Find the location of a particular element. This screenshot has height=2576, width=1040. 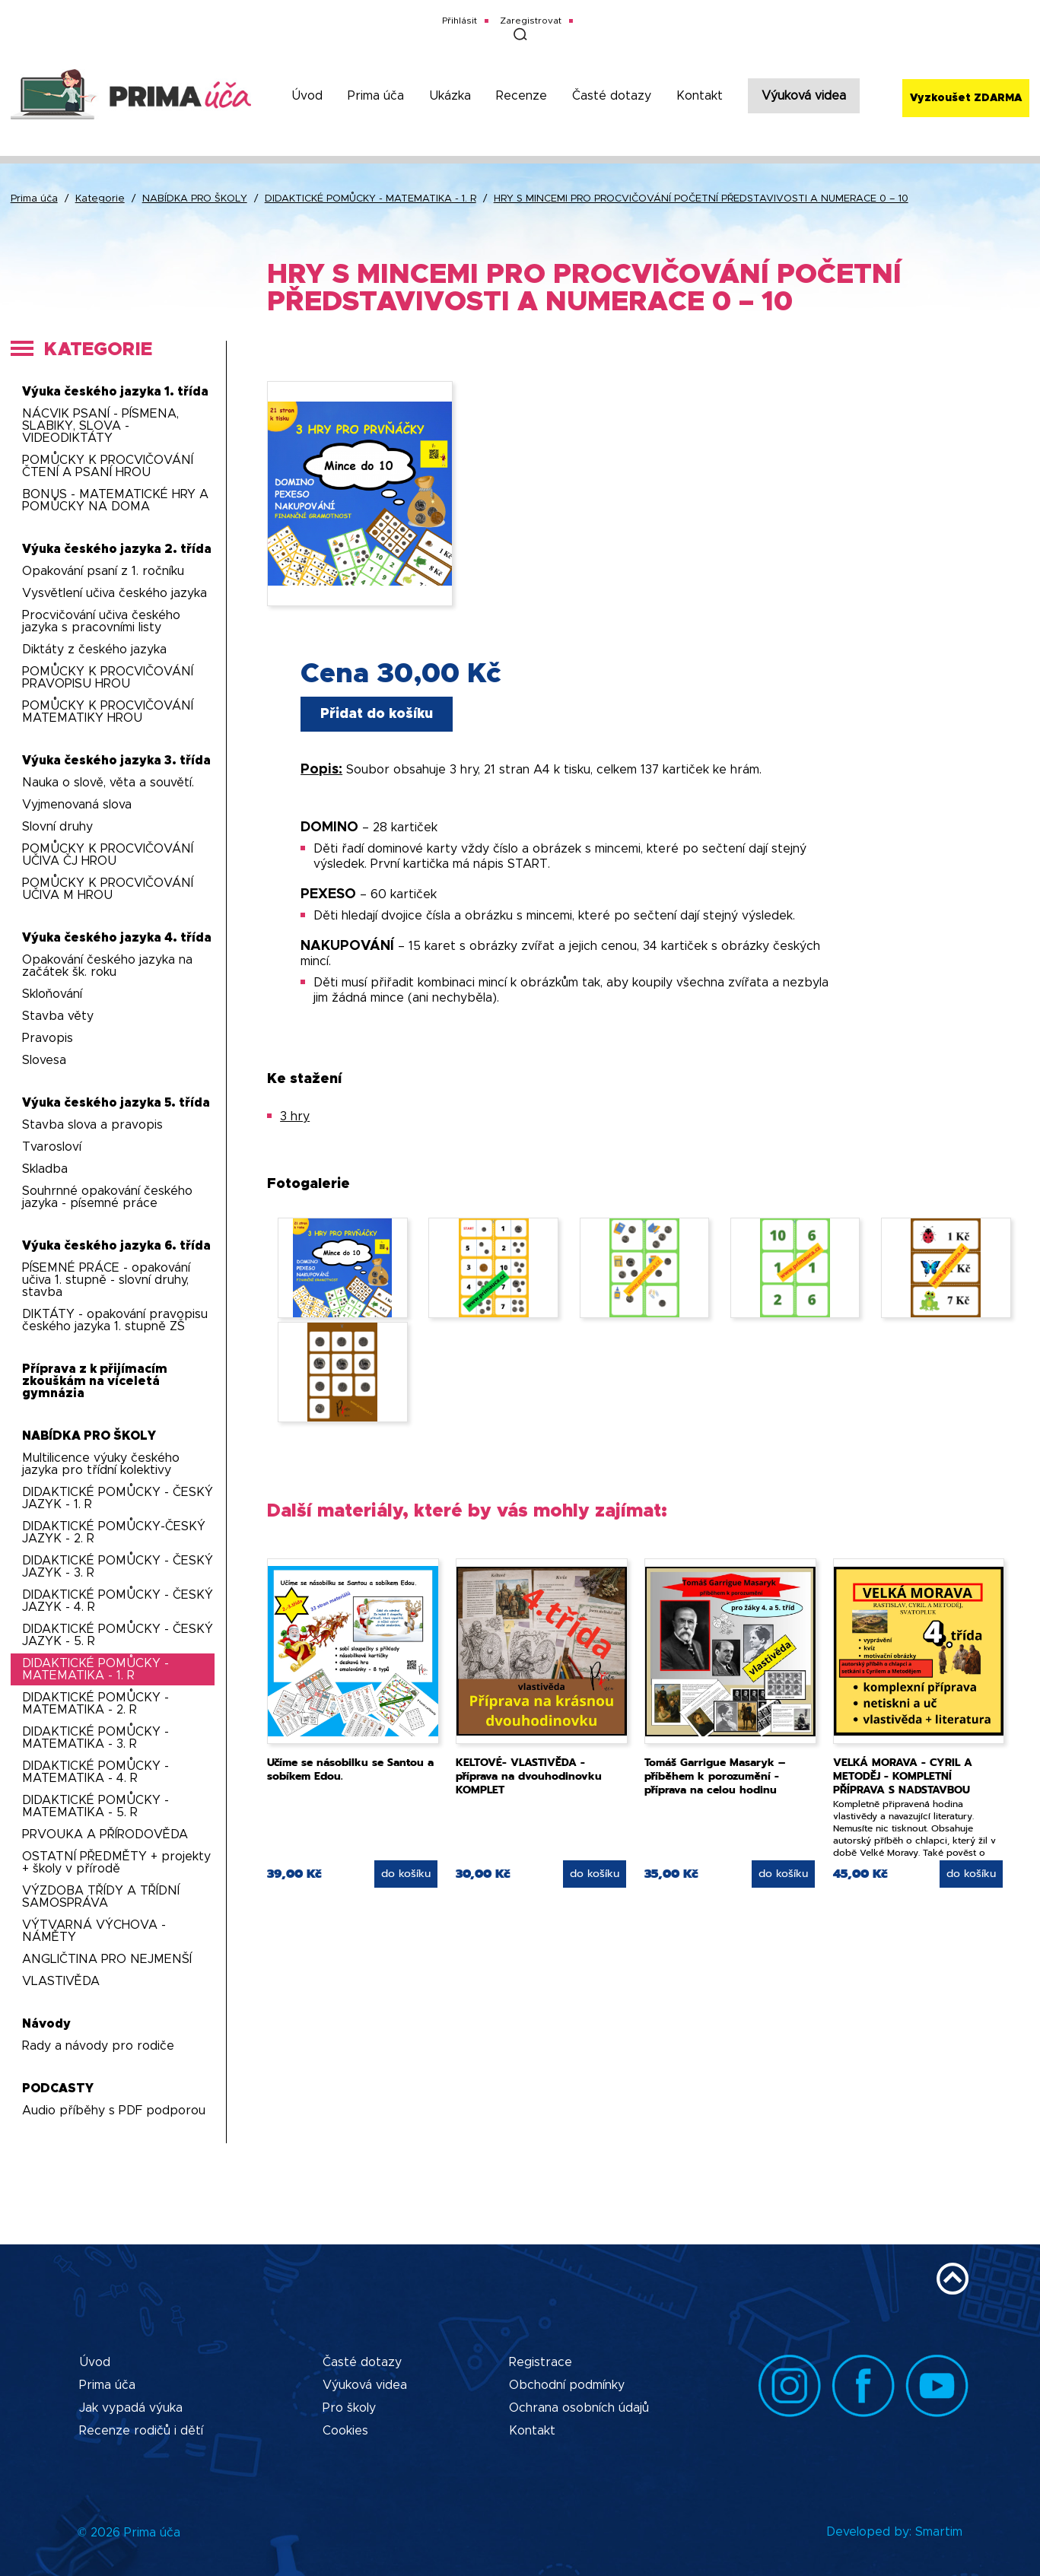

Tvarosloví is located at coordinates (51, 1147).